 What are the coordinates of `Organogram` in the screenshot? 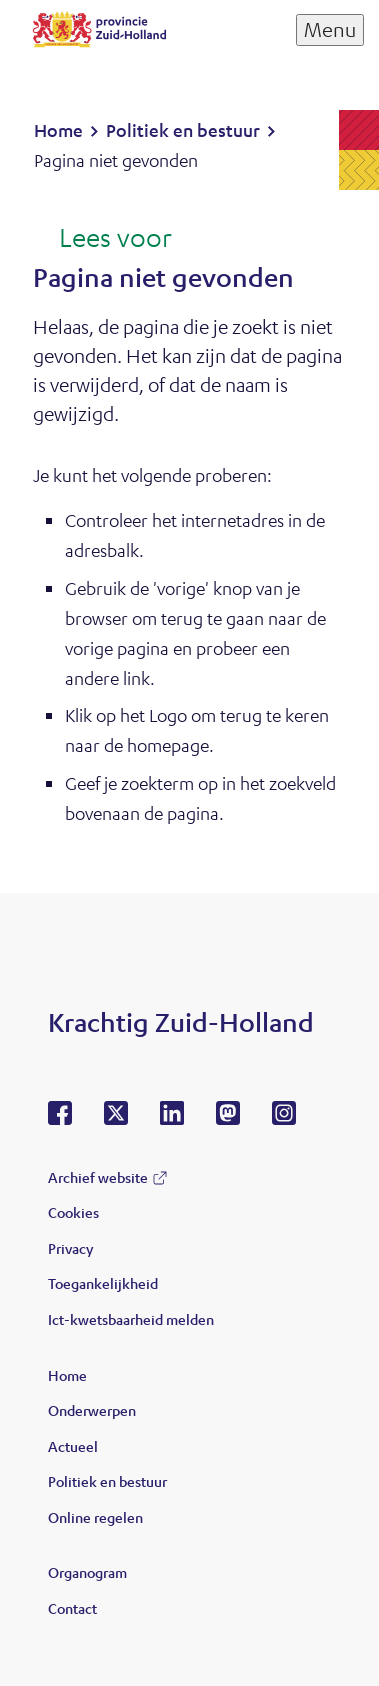 It's located at (87, 1572).